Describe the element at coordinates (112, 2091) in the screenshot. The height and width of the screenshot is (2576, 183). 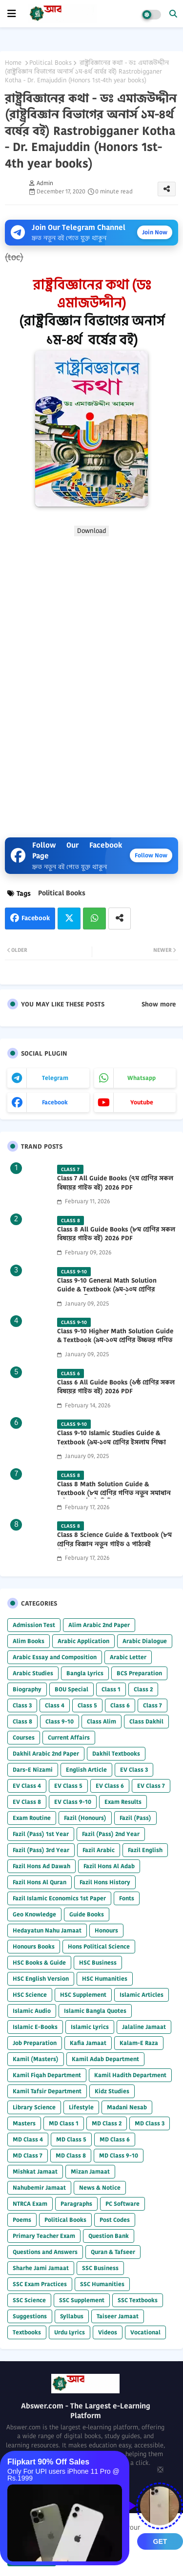
I see `Kidz Studies` at that location.